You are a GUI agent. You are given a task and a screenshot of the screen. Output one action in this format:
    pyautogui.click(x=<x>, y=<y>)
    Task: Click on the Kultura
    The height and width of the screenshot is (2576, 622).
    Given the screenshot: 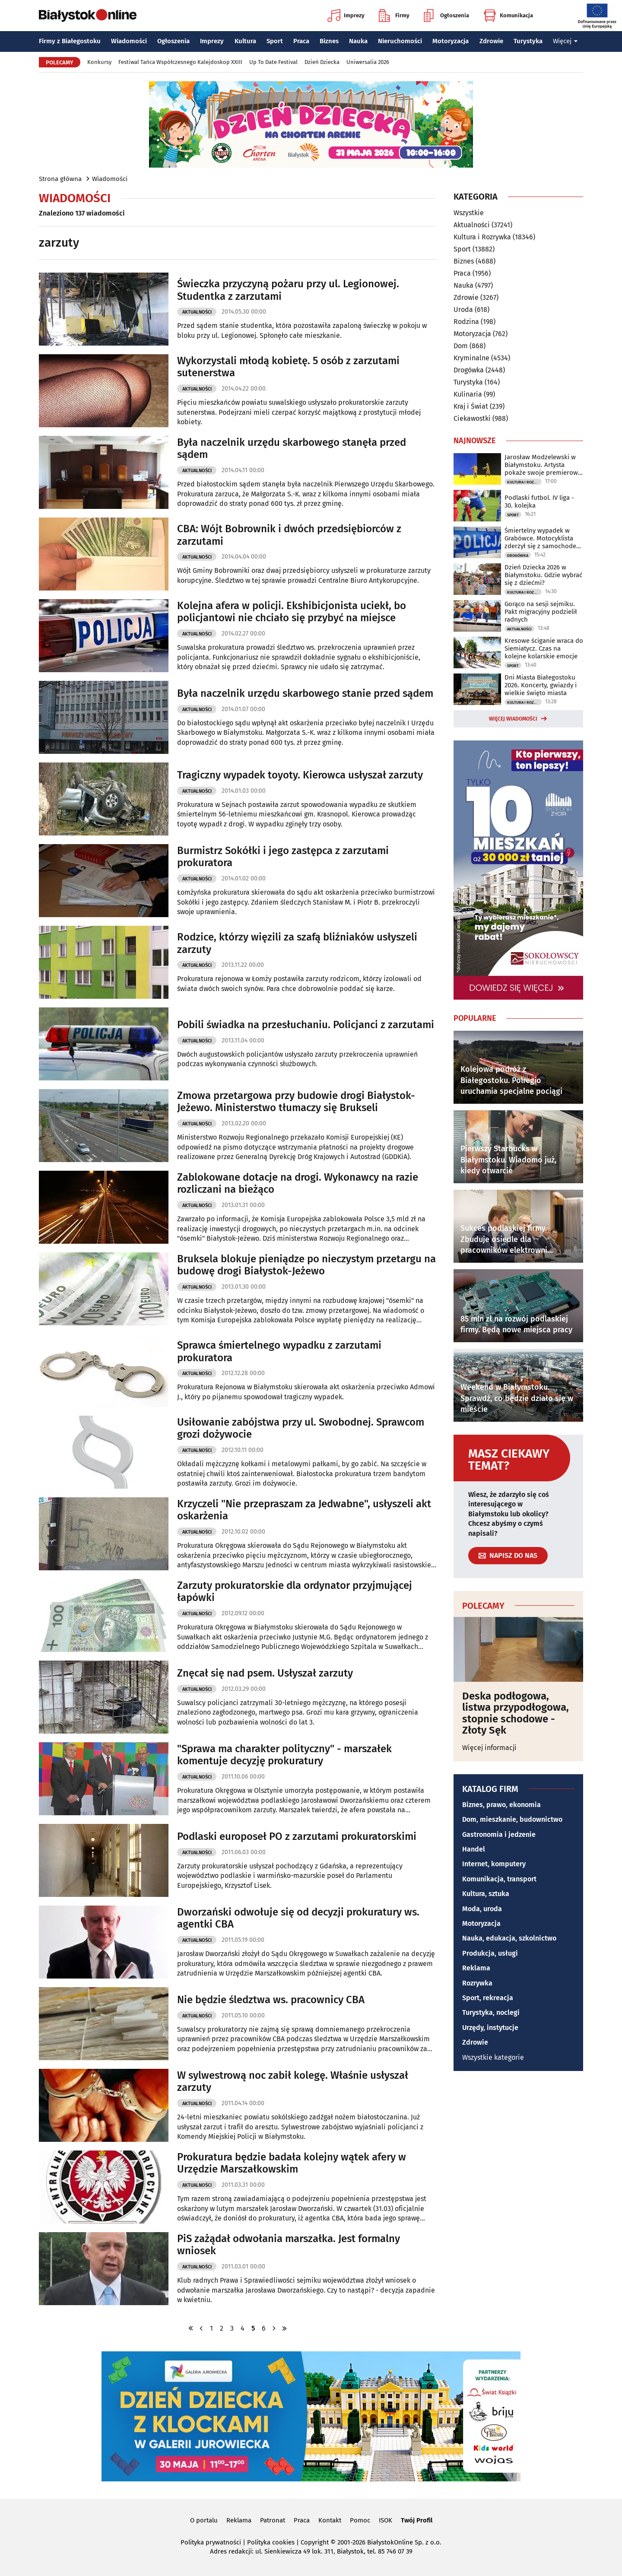 What is the action you would take?
    pyautogui.click(x=245, y=41)
    